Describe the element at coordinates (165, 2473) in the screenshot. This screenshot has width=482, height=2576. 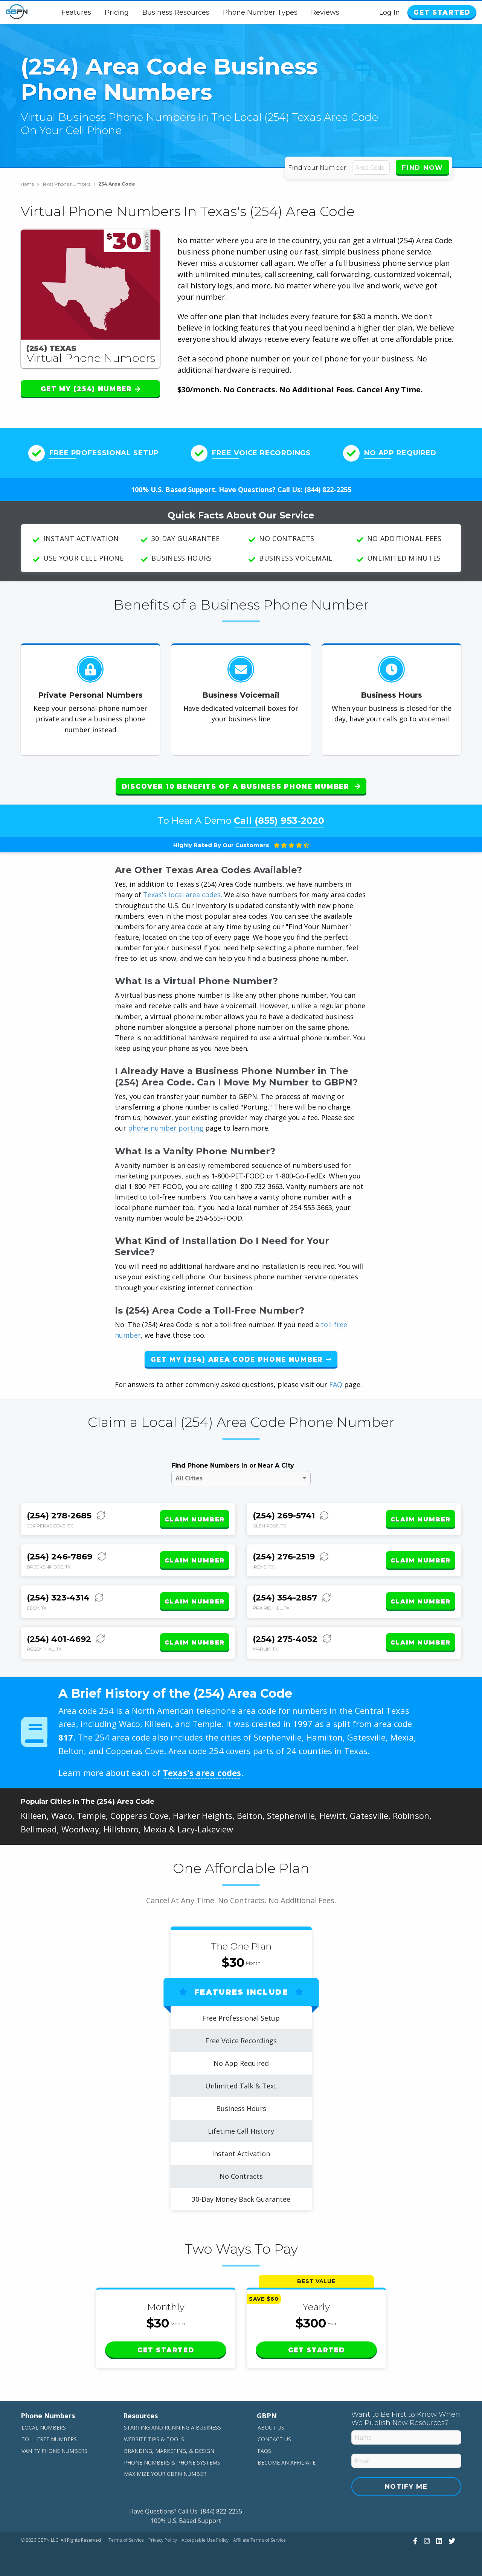
I see `Maximize Your GBPN Number` at that location.